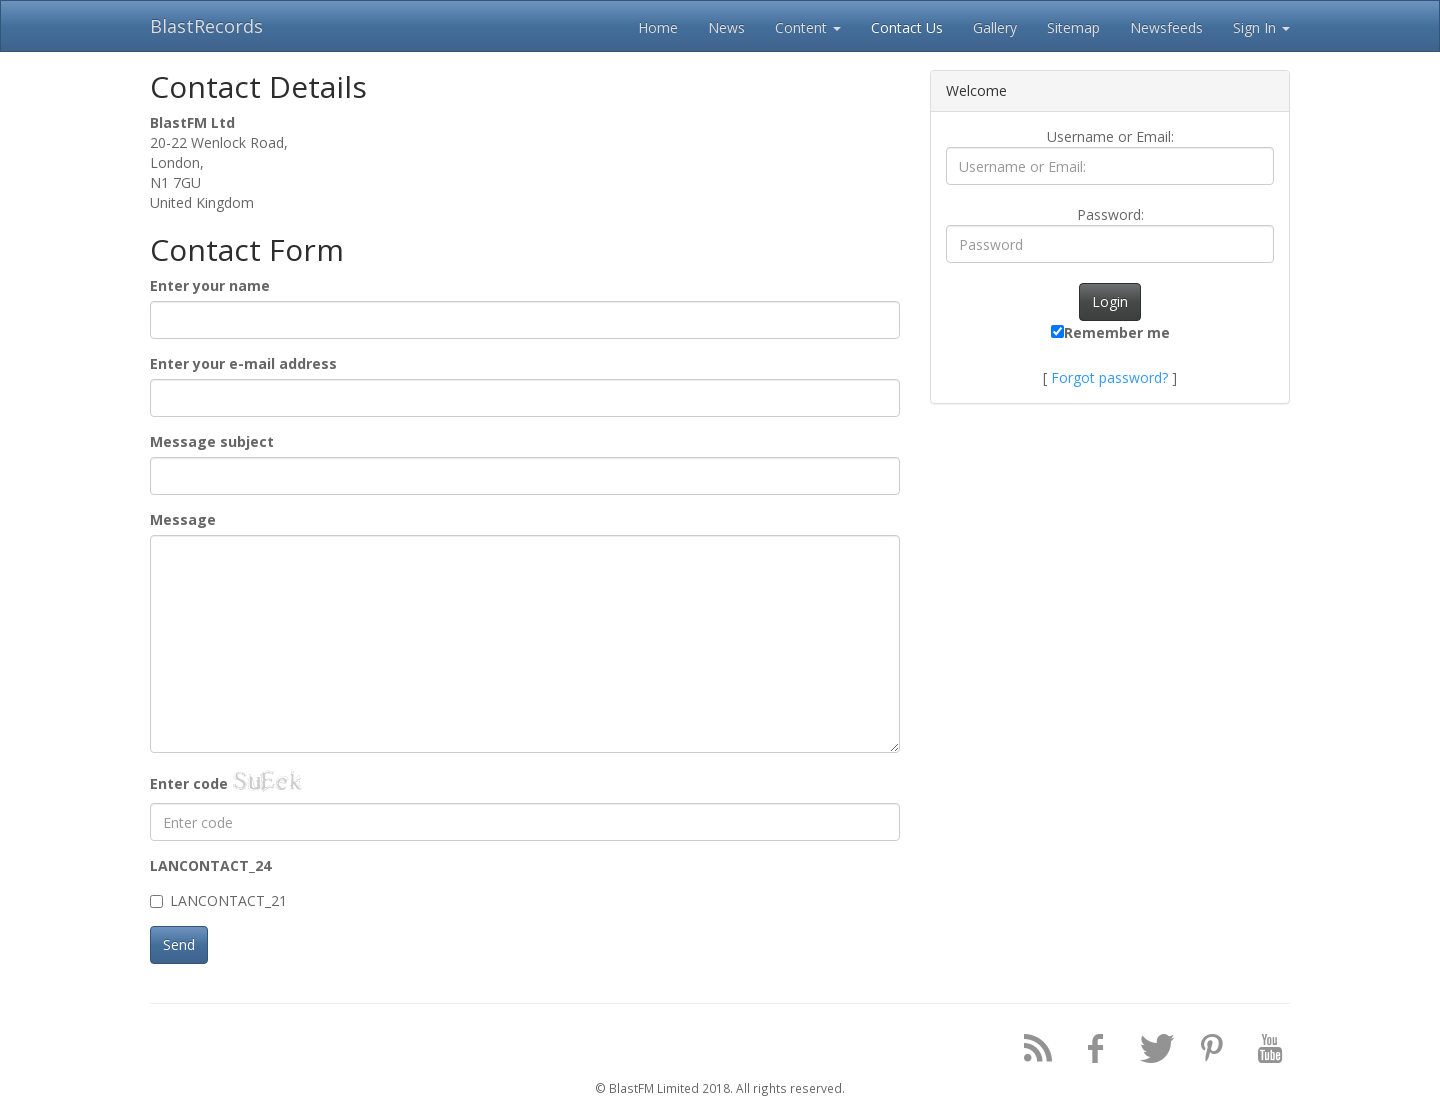  I want to click on Message, so click(183, 519).